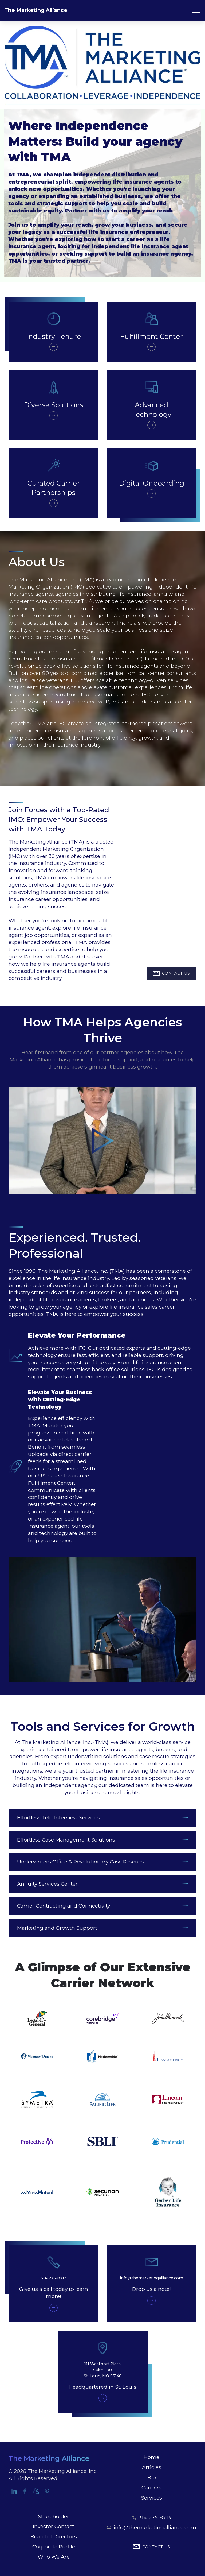 The width and height of the screenshot is (205, 2576). What do you see at coordinates (151, 2497) in the screenshot?
I see `Services` at bounding box center [151, 2497].